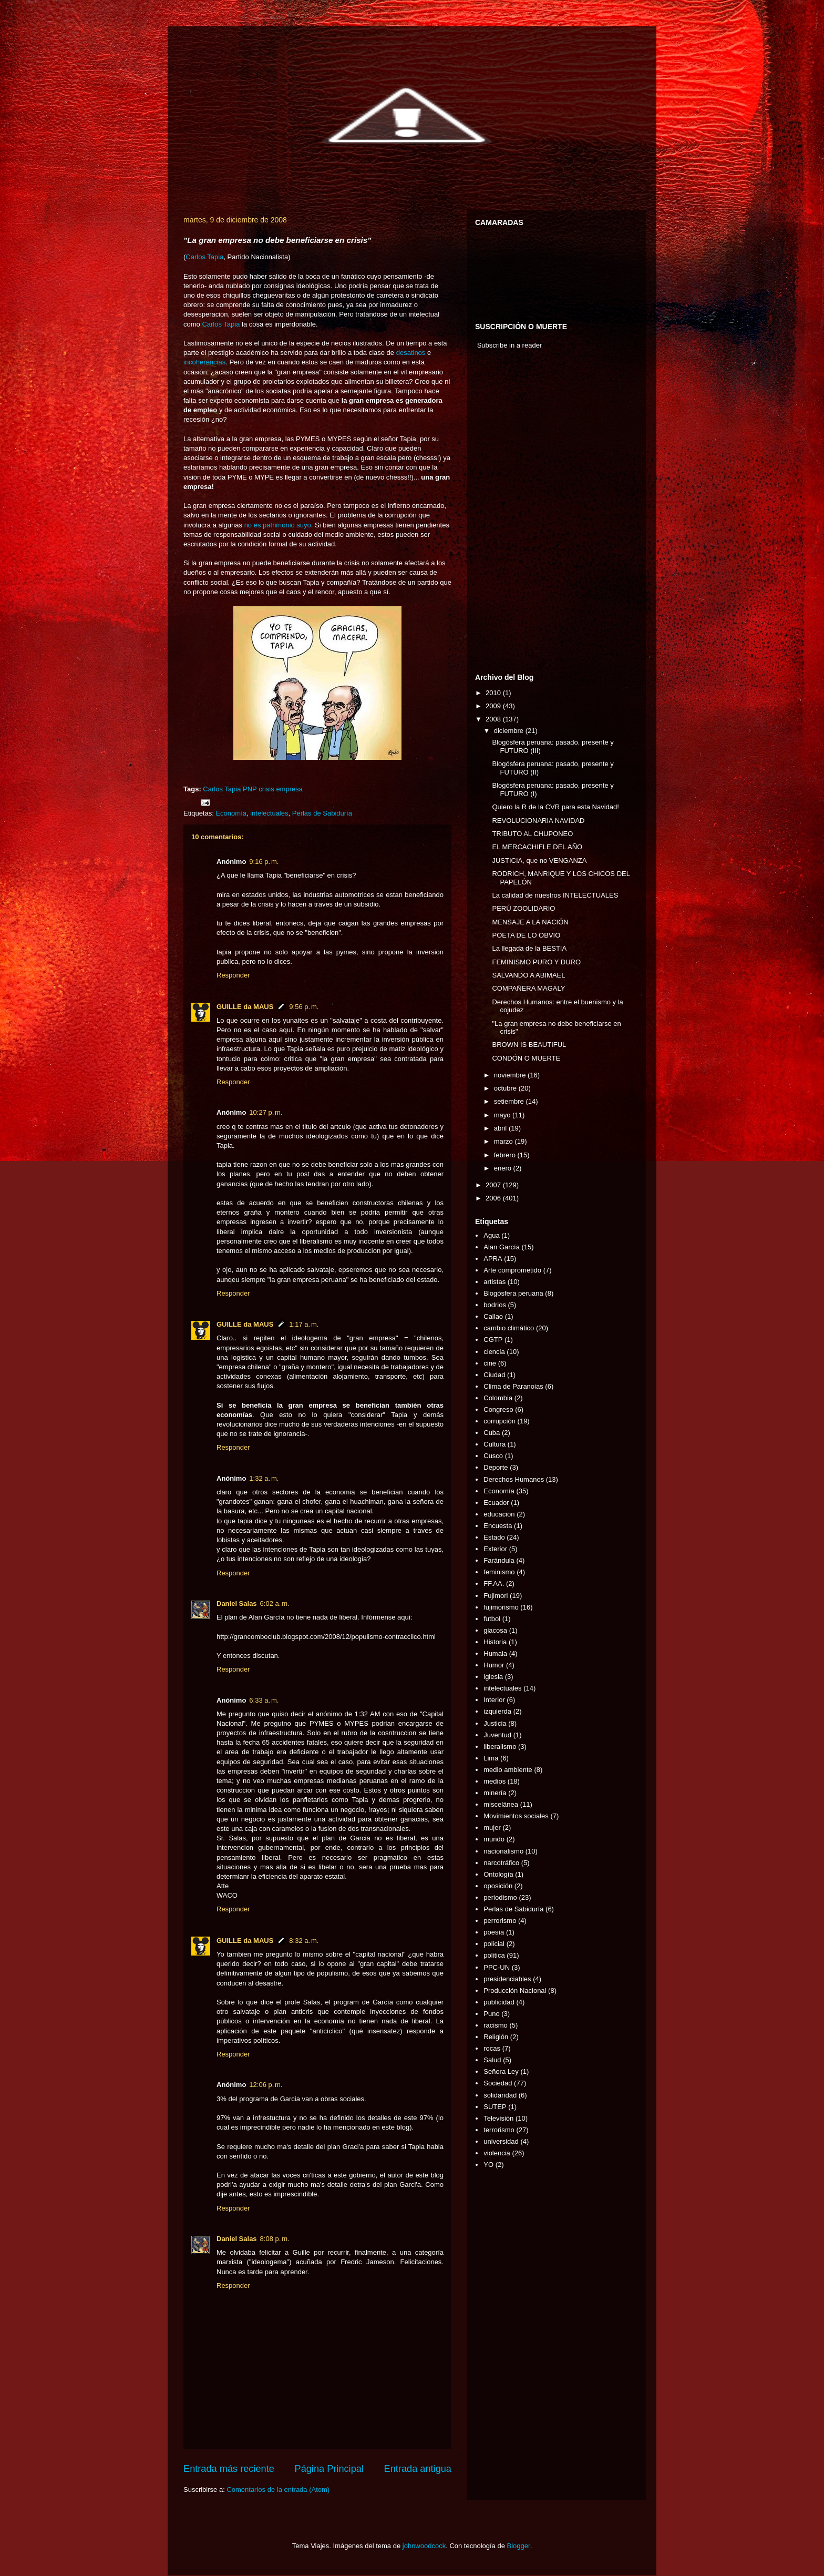  I want to click on Ontología, so click(498, 1874).